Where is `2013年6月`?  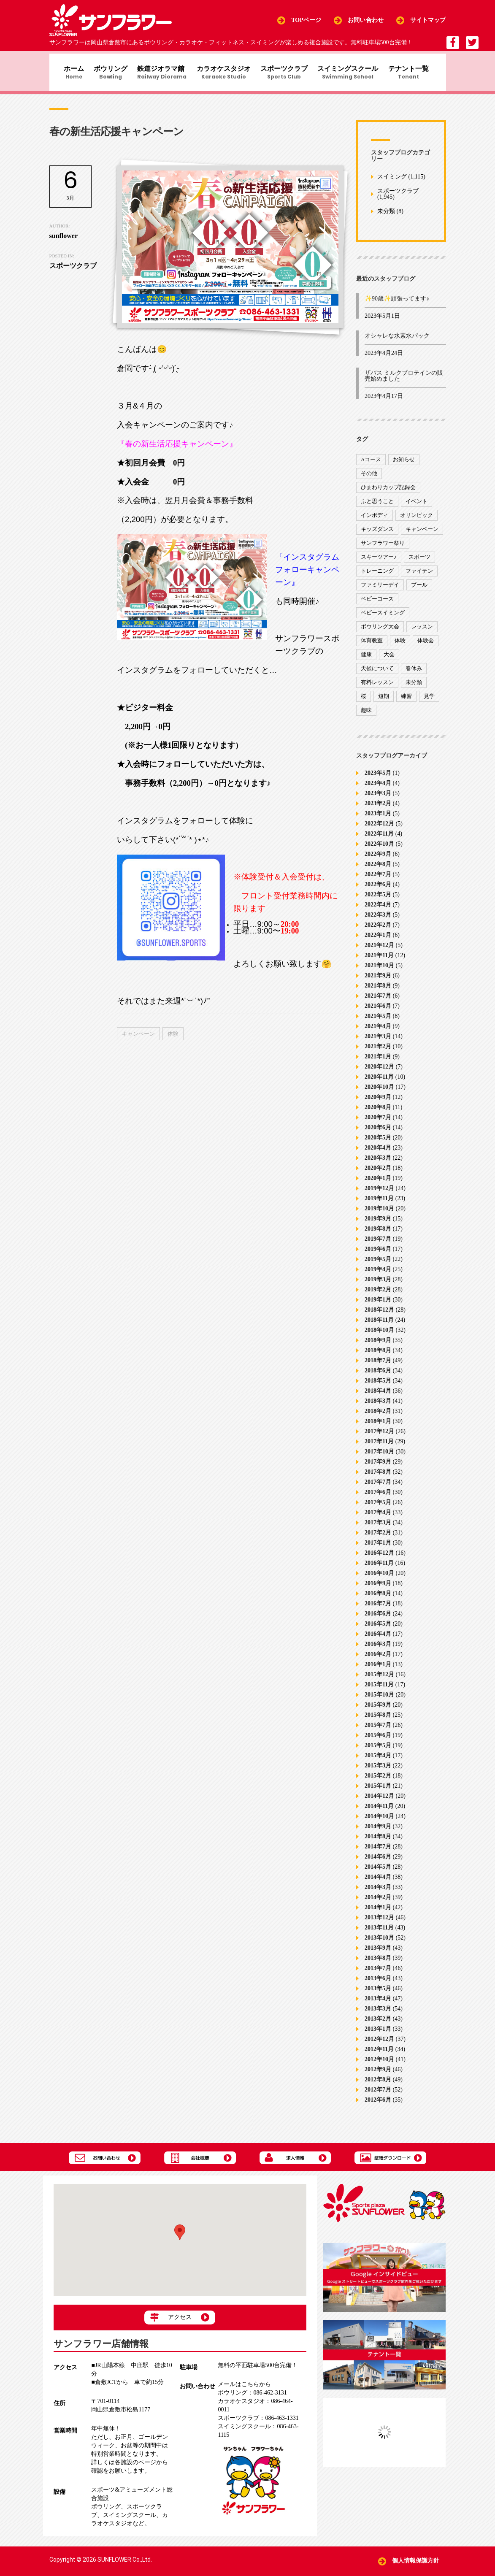 2013年6月 is located at coordinates (378, 1985).